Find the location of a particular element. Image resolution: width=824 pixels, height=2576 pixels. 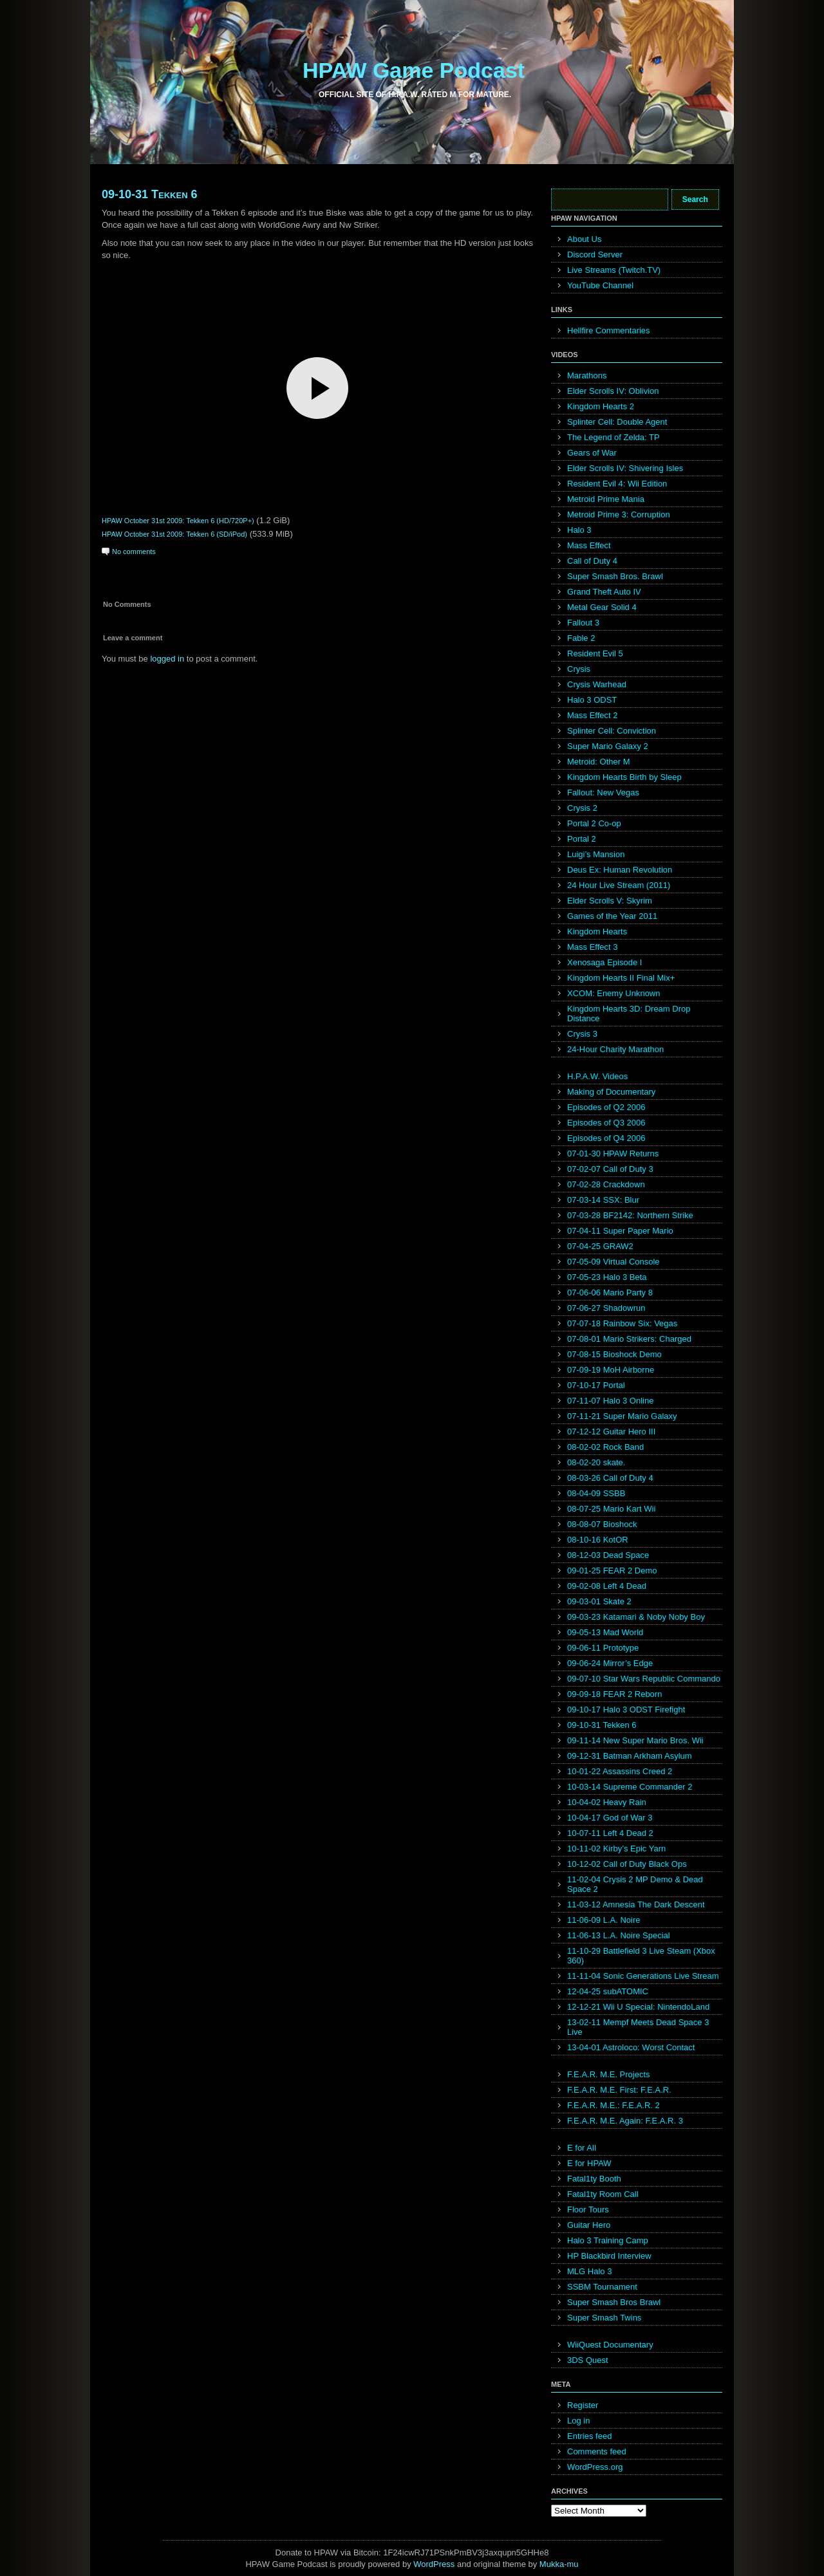

07-03-28 BF2142: Northern Strike is located at coordinates (630, 1215).